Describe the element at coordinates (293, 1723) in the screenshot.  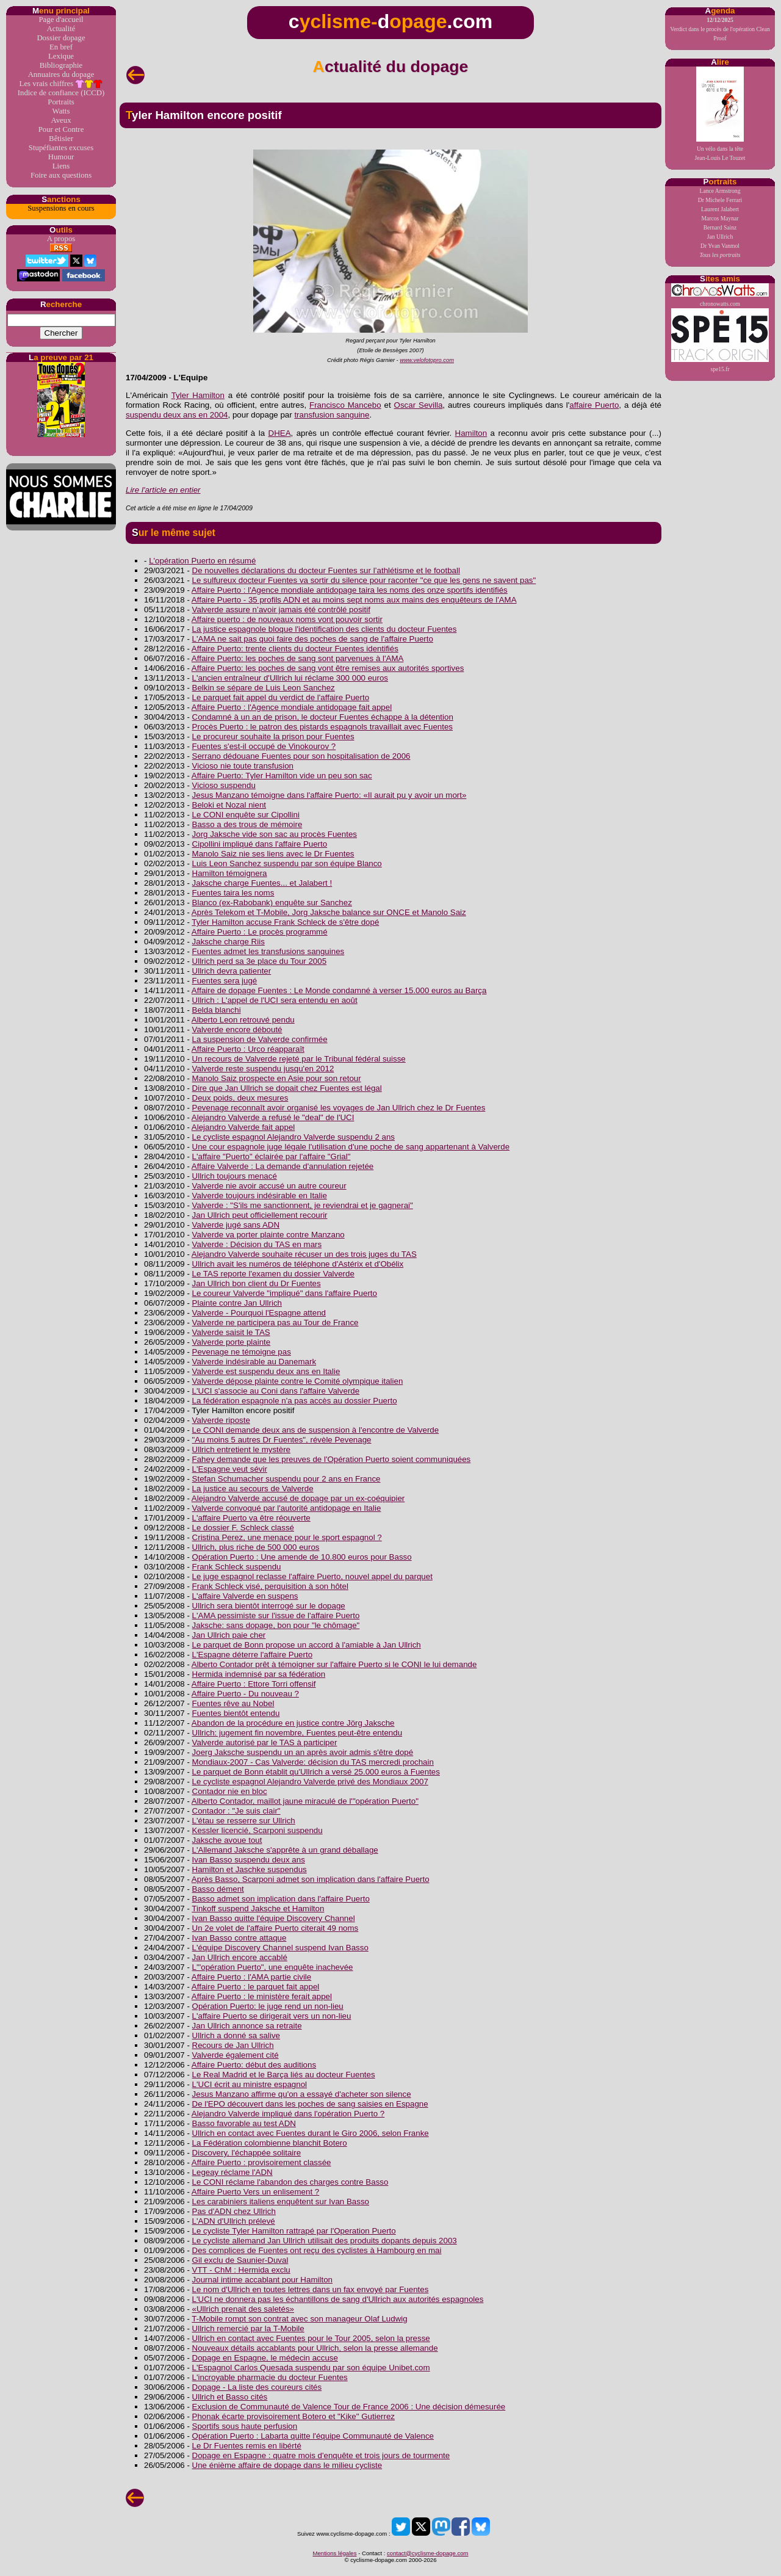
I see `Abandon de la procédure en justice contre Jörg Jaksche` at that location.